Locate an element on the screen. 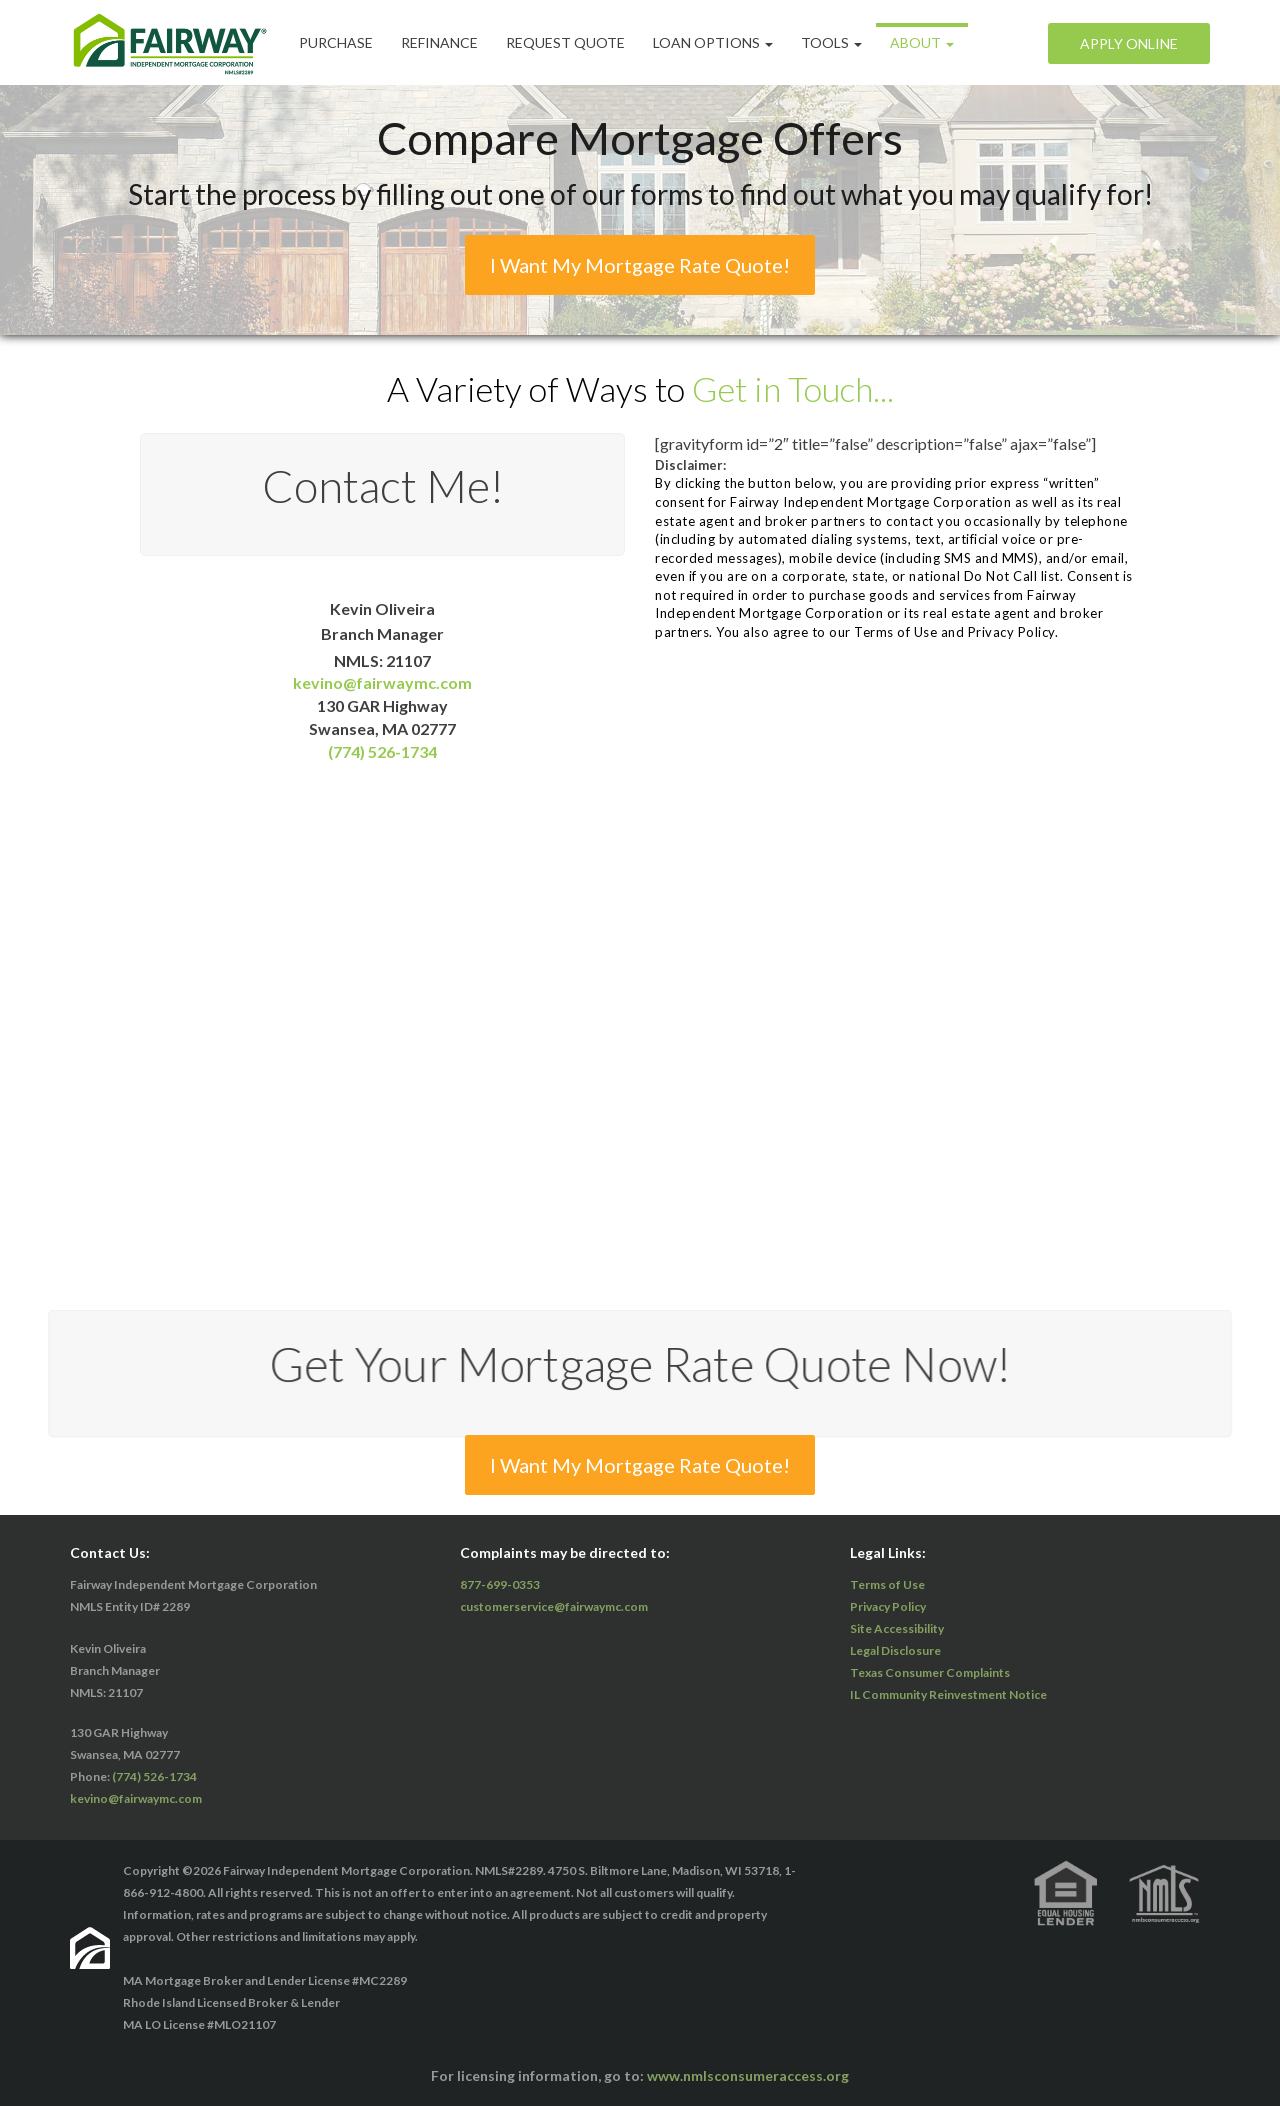 The height and width of the screenshot is (2106, 1280). Site Accessibility is located at coordinates (897, 1628).